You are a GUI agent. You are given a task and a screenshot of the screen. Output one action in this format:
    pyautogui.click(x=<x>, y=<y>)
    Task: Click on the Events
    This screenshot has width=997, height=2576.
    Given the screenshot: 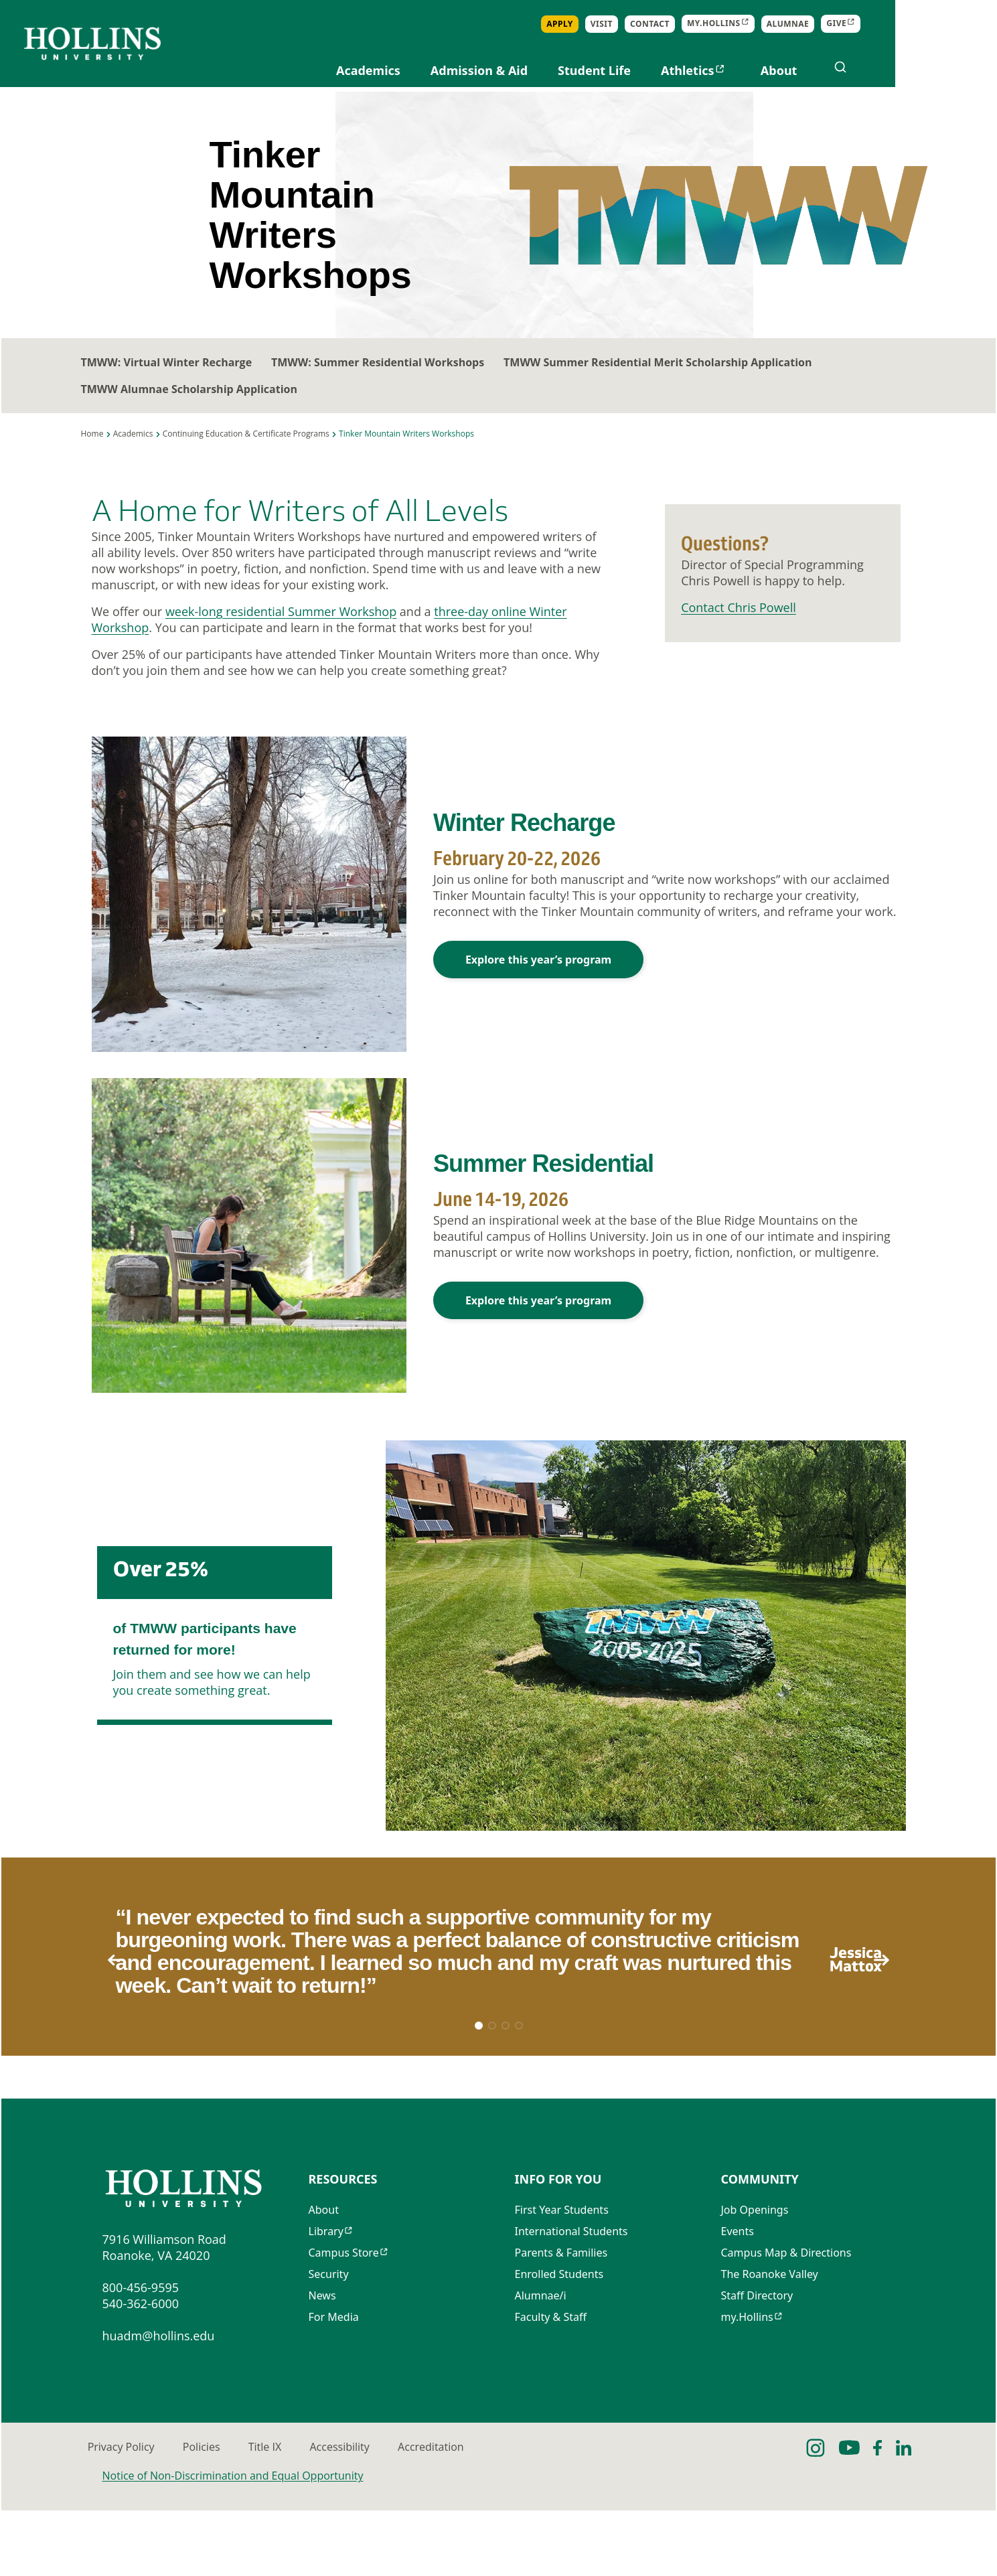 What is the action you would take?
    pyautogui.click(x=737, y=2299)
    